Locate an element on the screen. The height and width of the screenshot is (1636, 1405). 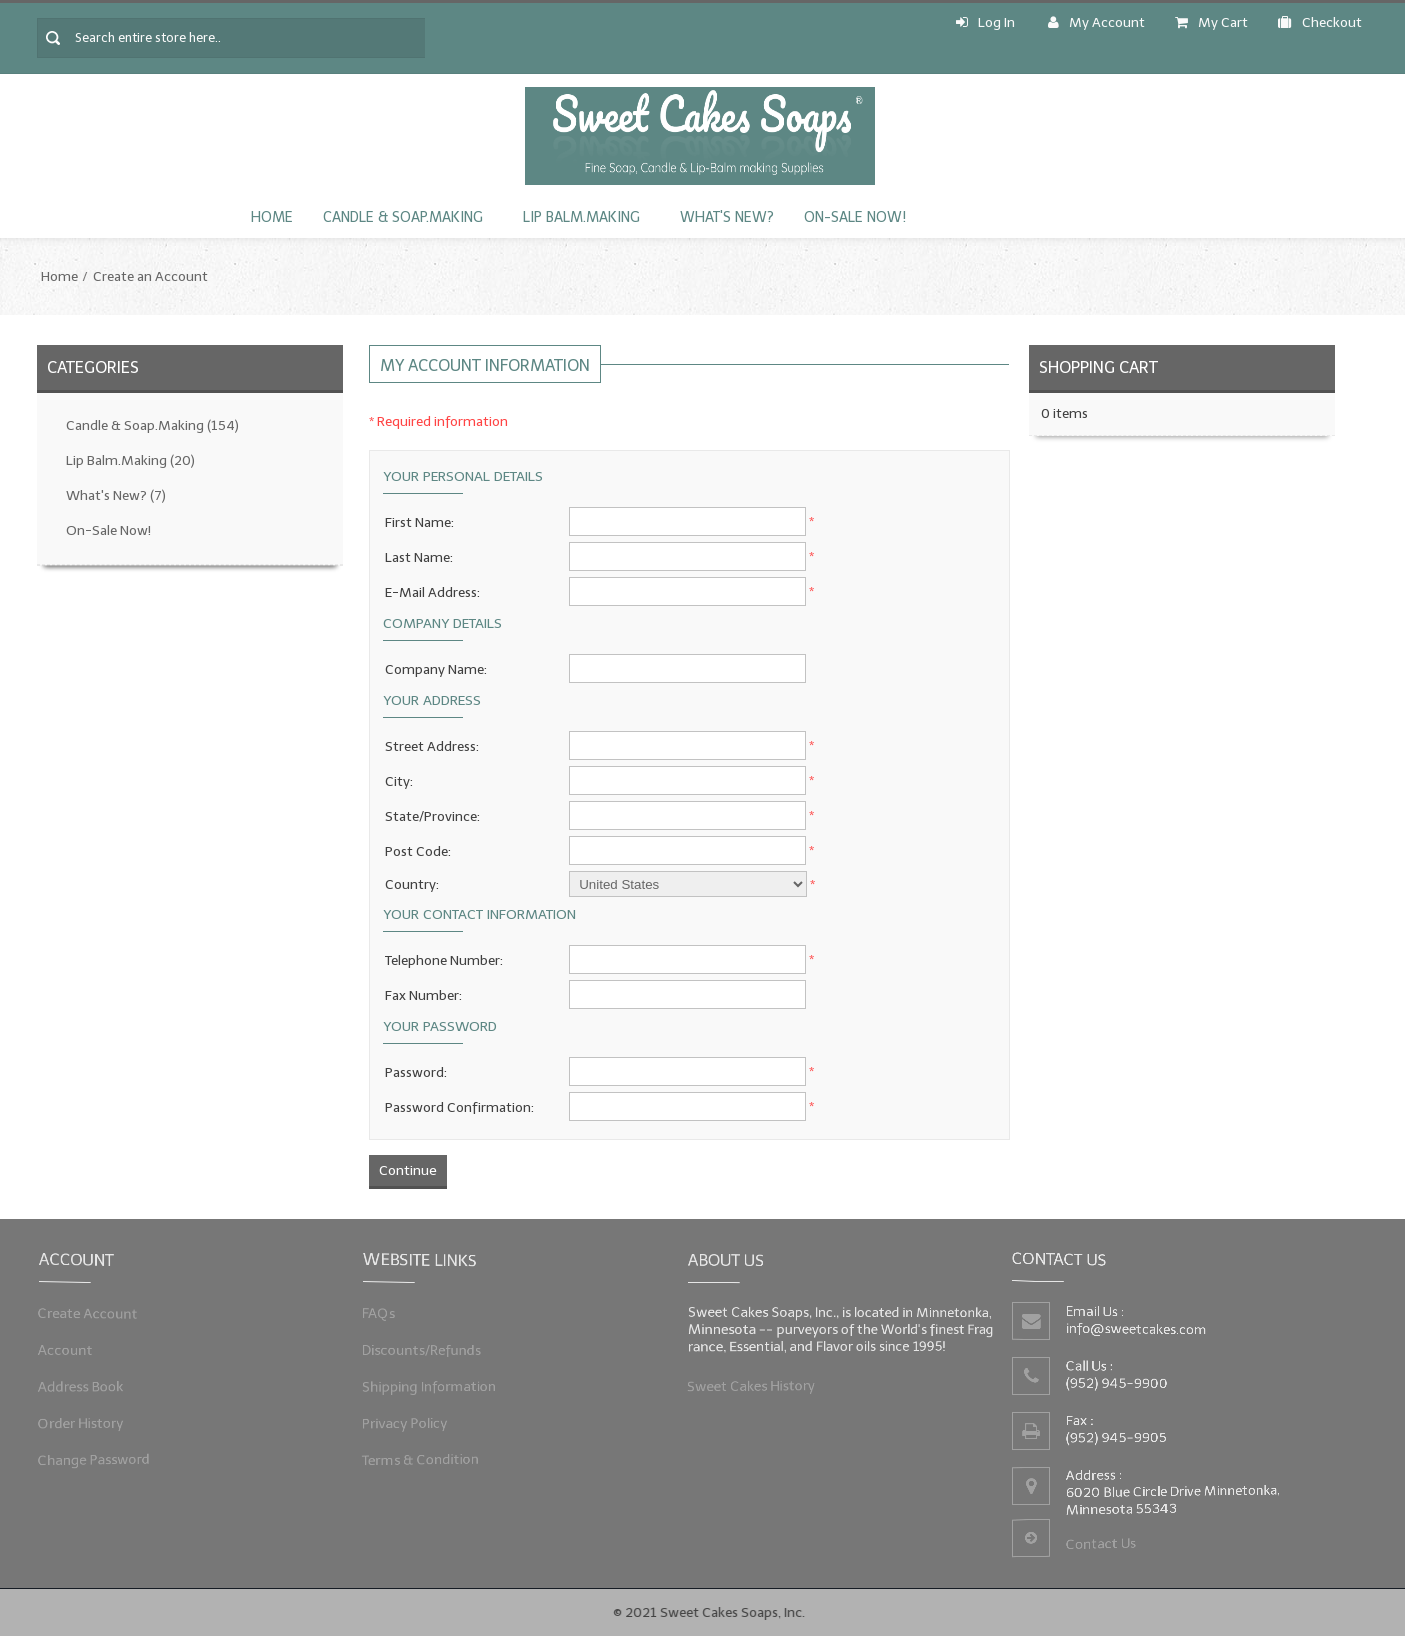
Terms & Condition is located at coordinates (427, 1453).